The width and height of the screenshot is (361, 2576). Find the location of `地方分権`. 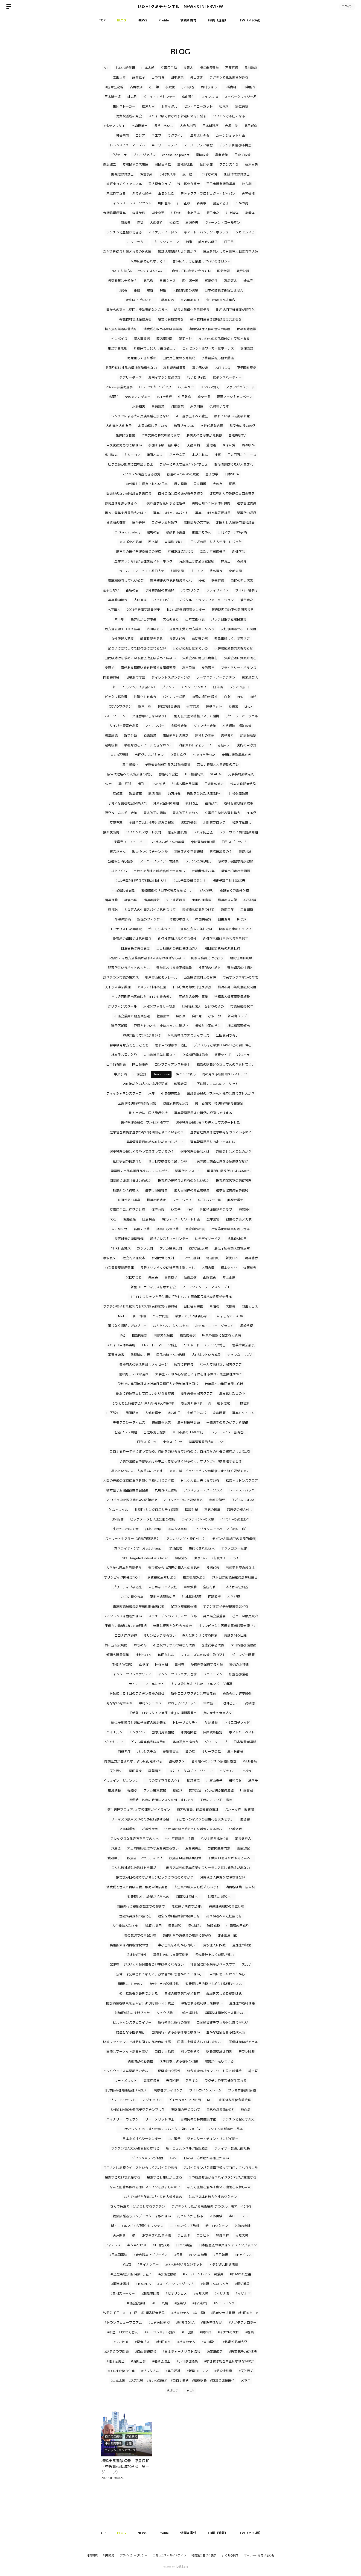

地方分権 is located at coordinates (174, 793).